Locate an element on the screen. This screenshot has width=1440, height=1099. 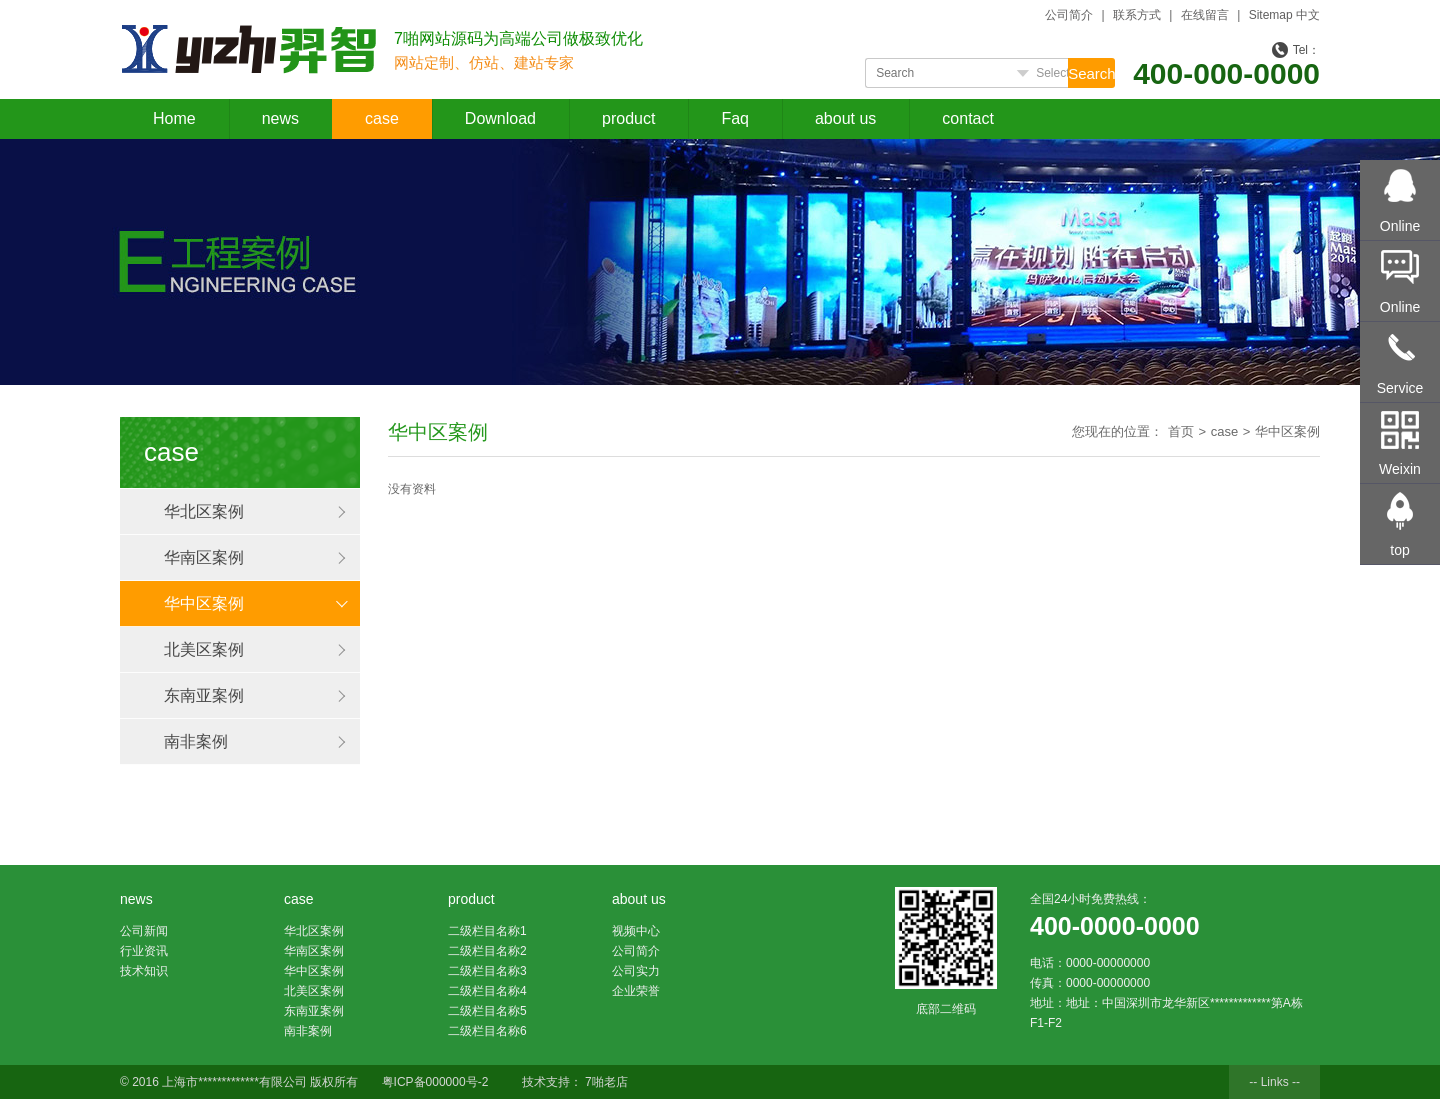
技术知识 is located at coordinates (144, 971).